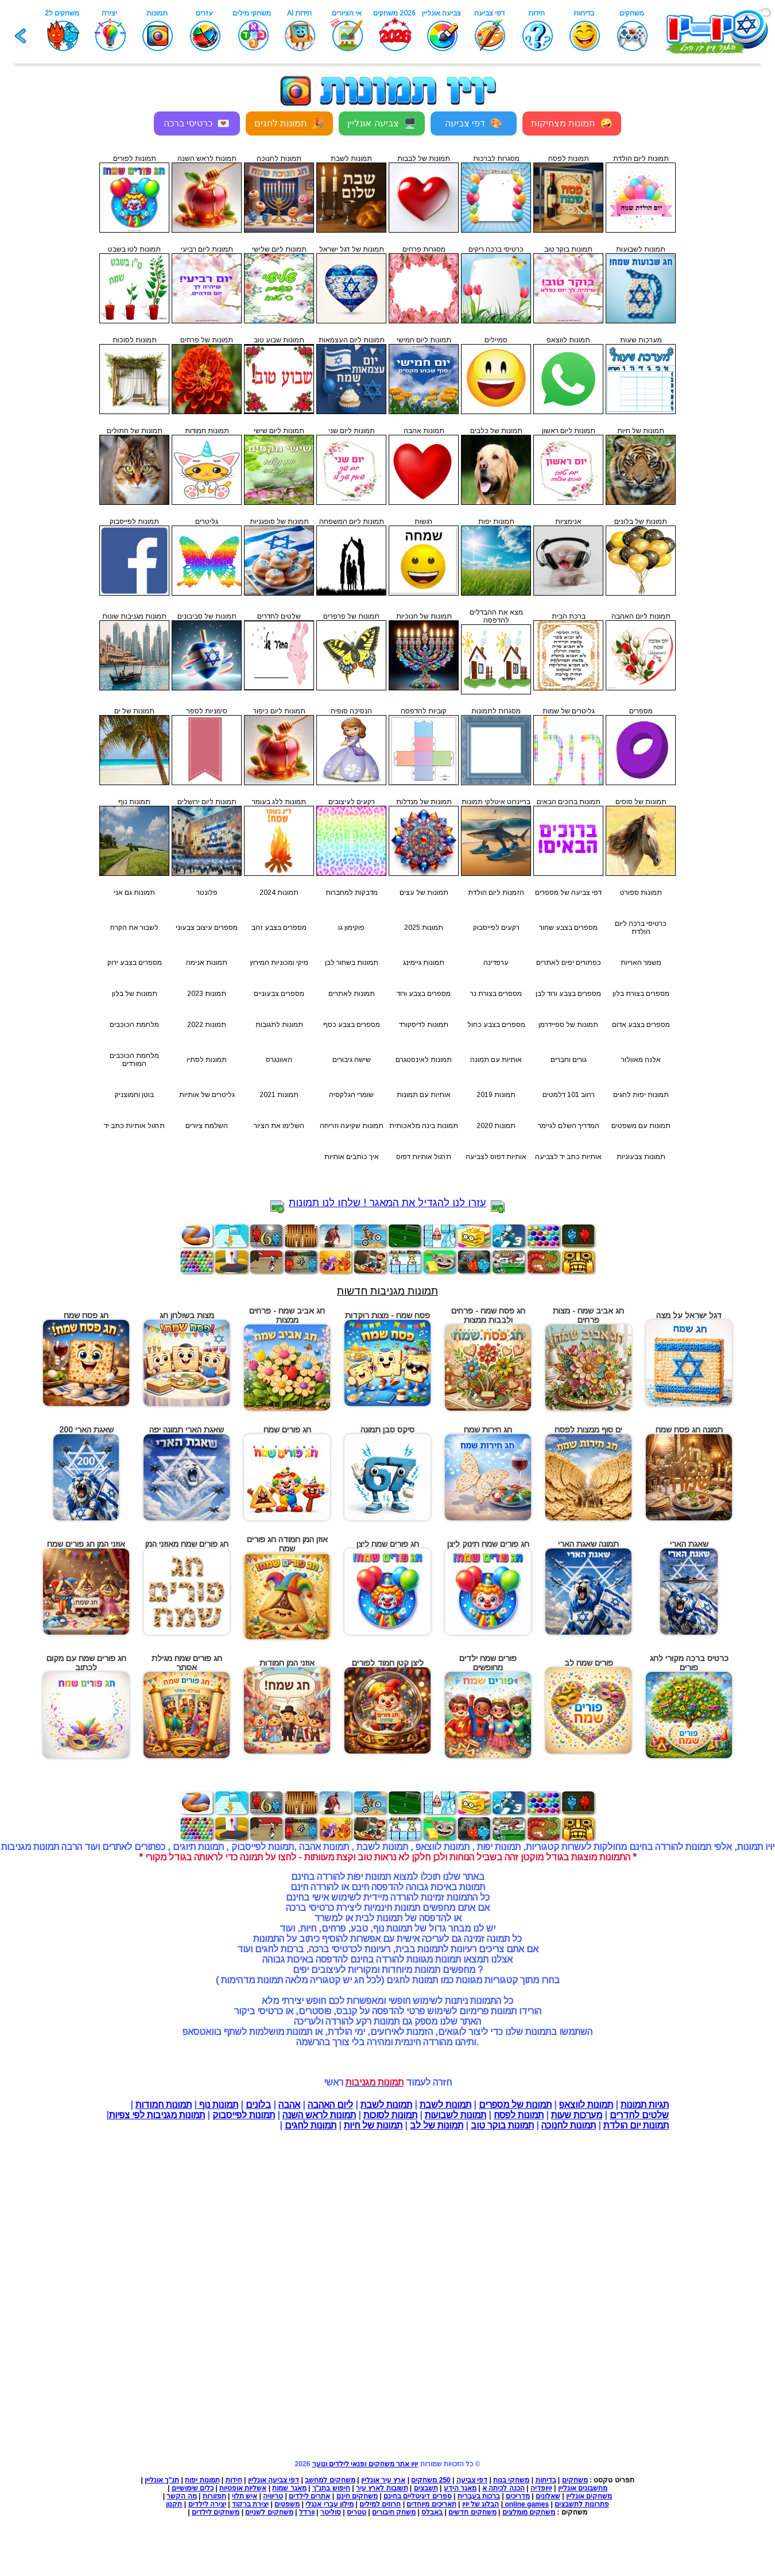 This screenshot has width=775, height=2576. What do you see at coordinates (496, 1157) in the screenshot?
I see `אותיות דפוס לצביעה` at bounding box center [496, 1157].